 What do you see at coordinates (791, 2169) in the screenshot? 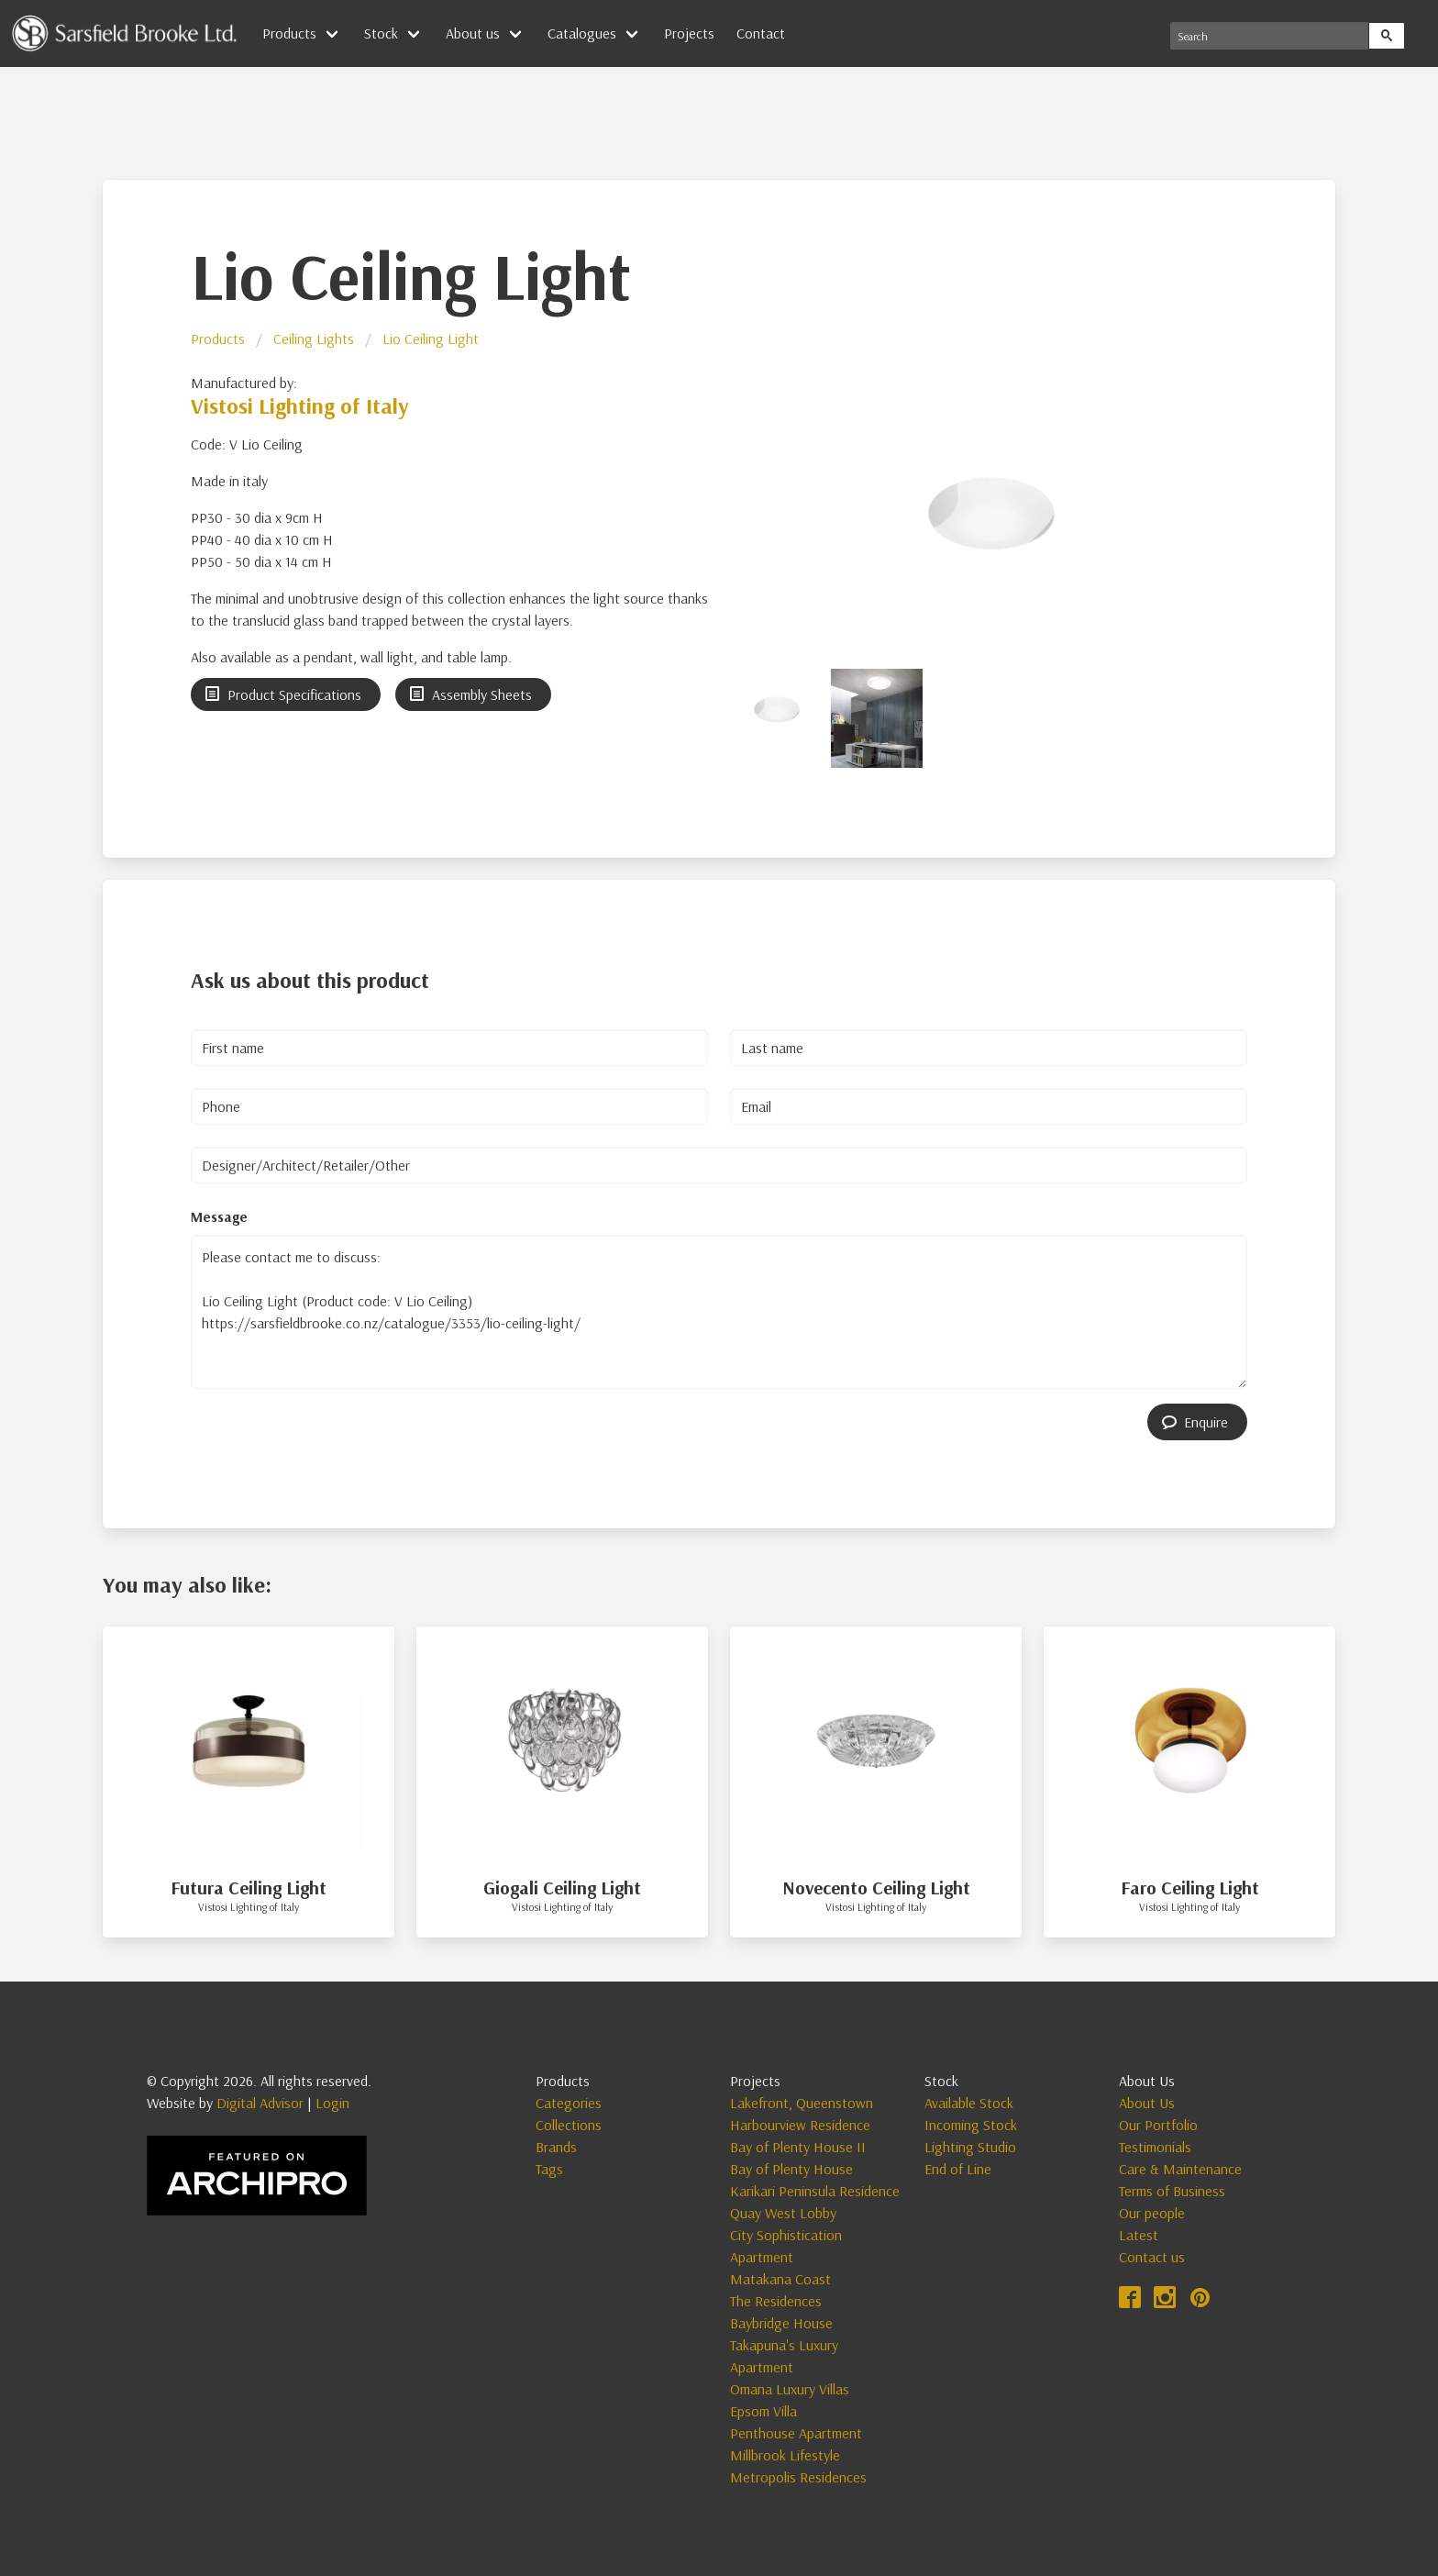
I see `Bay of Plenty House` at bounding box center [791, 2169].